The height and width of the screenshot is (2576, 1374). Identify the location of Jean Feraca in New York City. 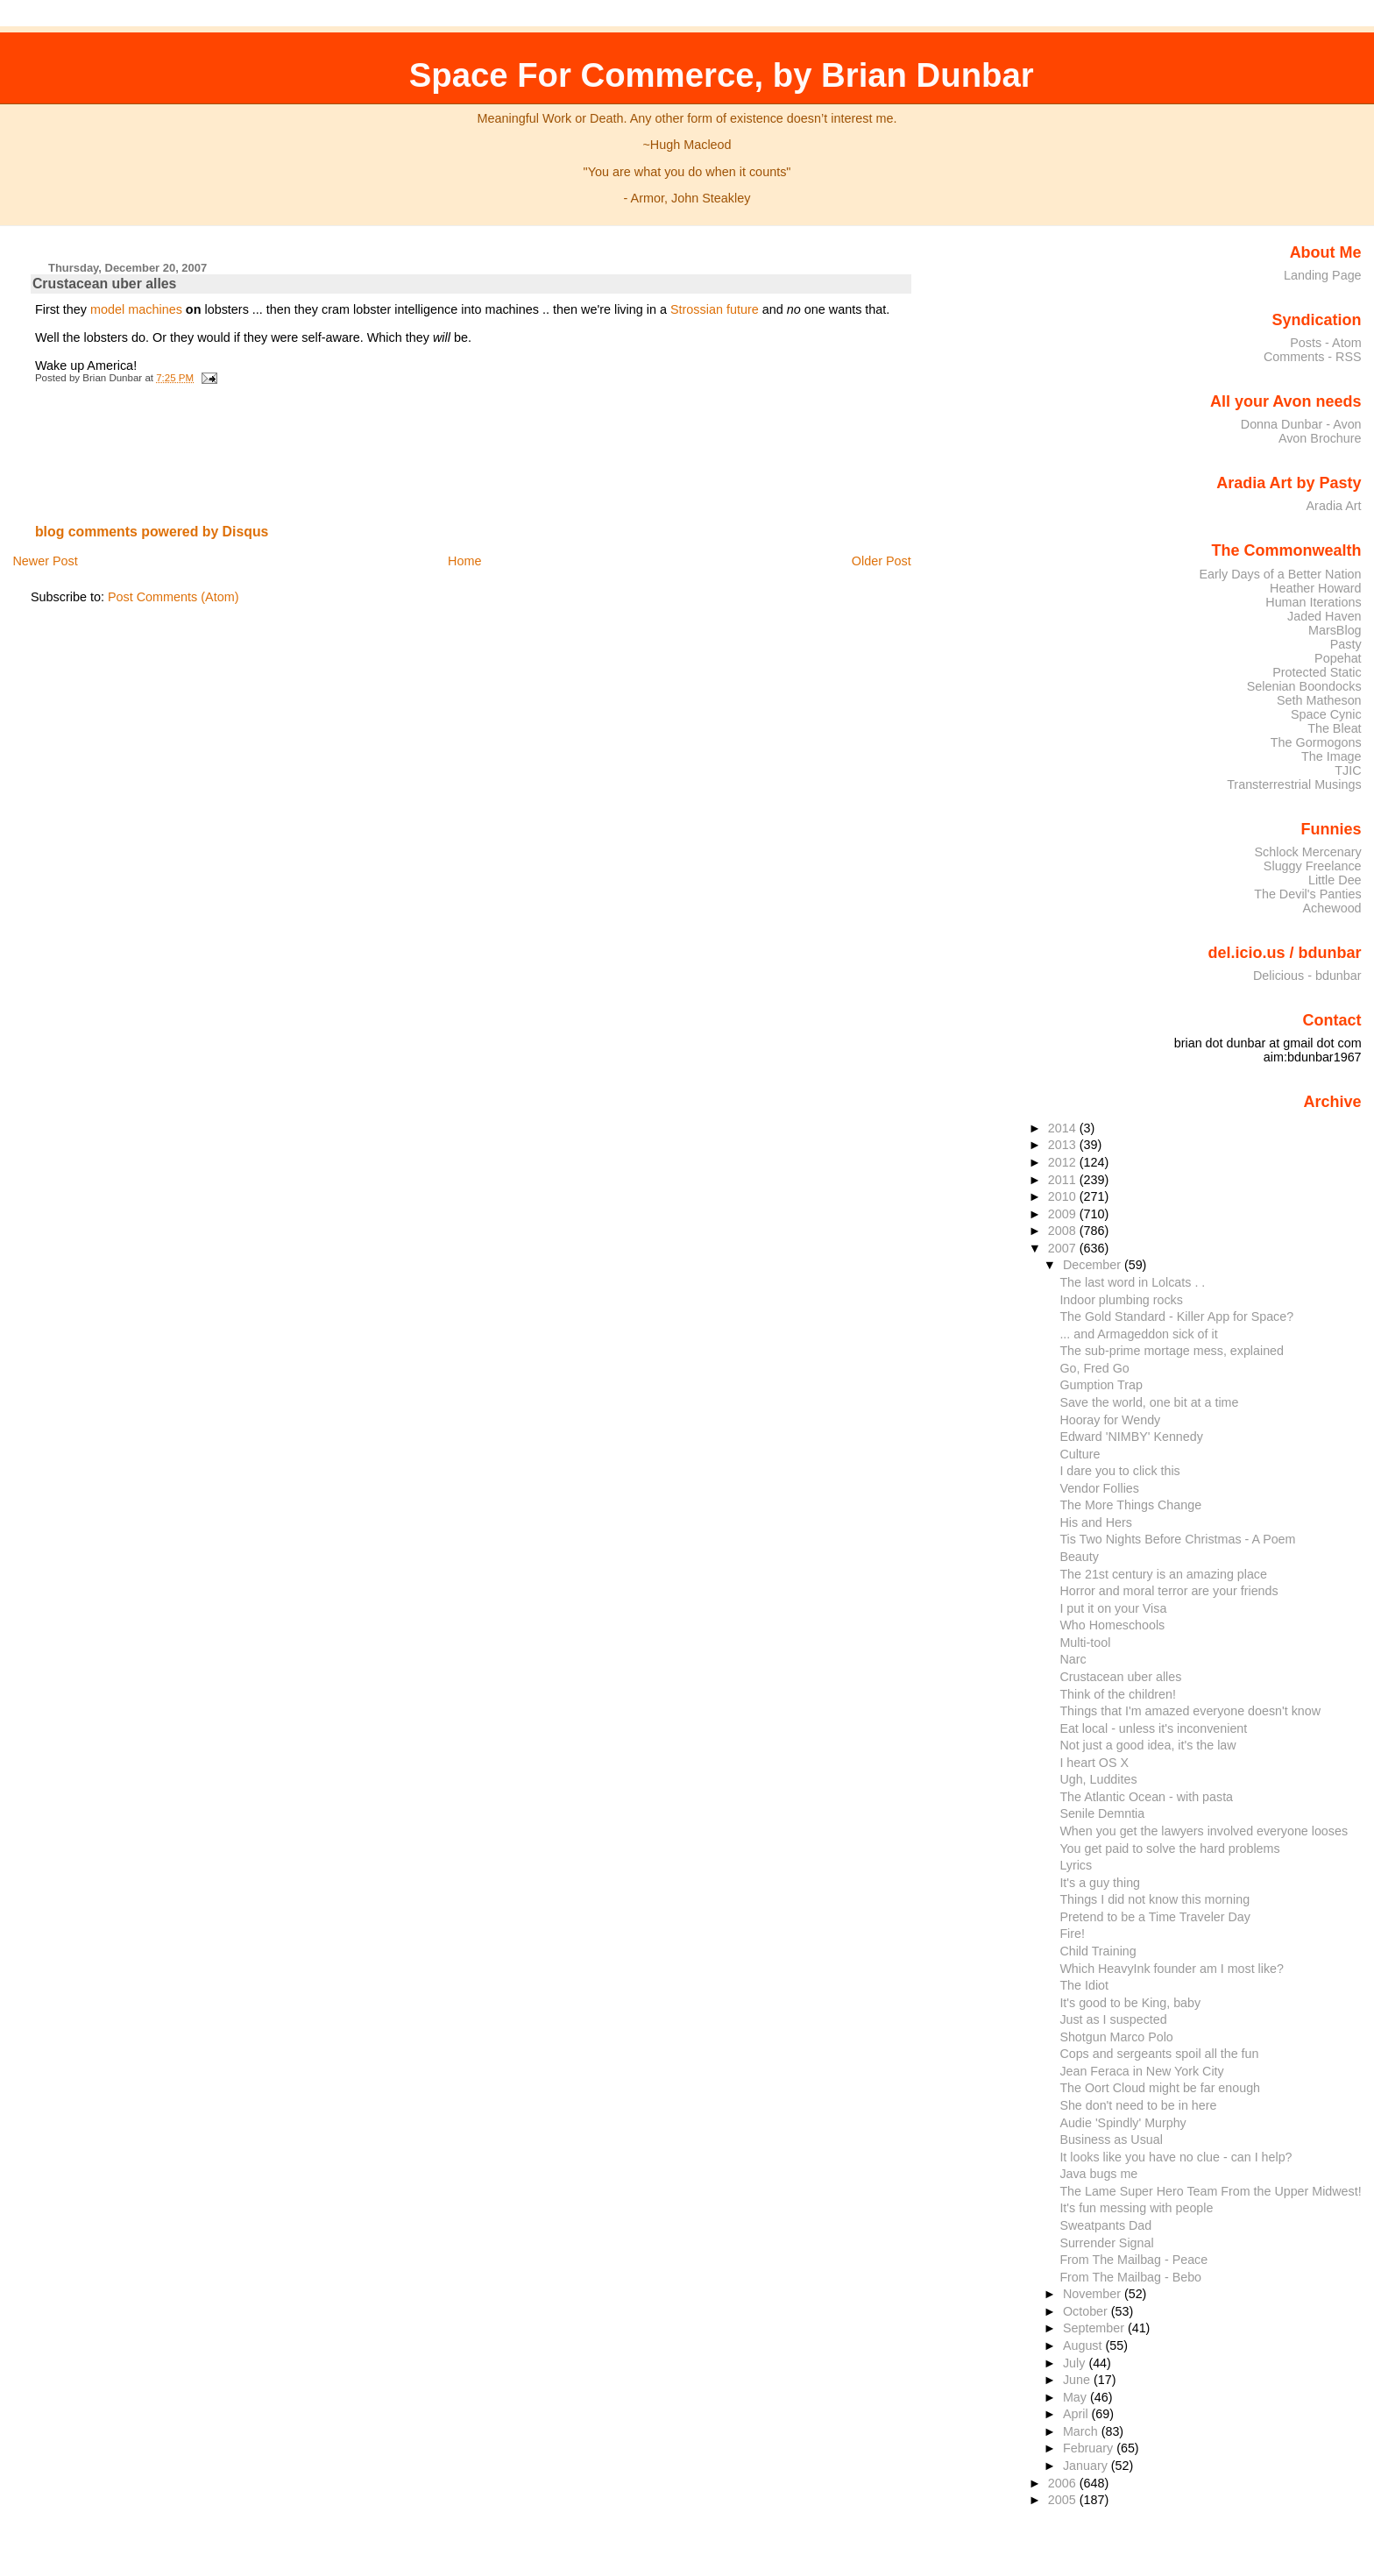
(1141, 2071).